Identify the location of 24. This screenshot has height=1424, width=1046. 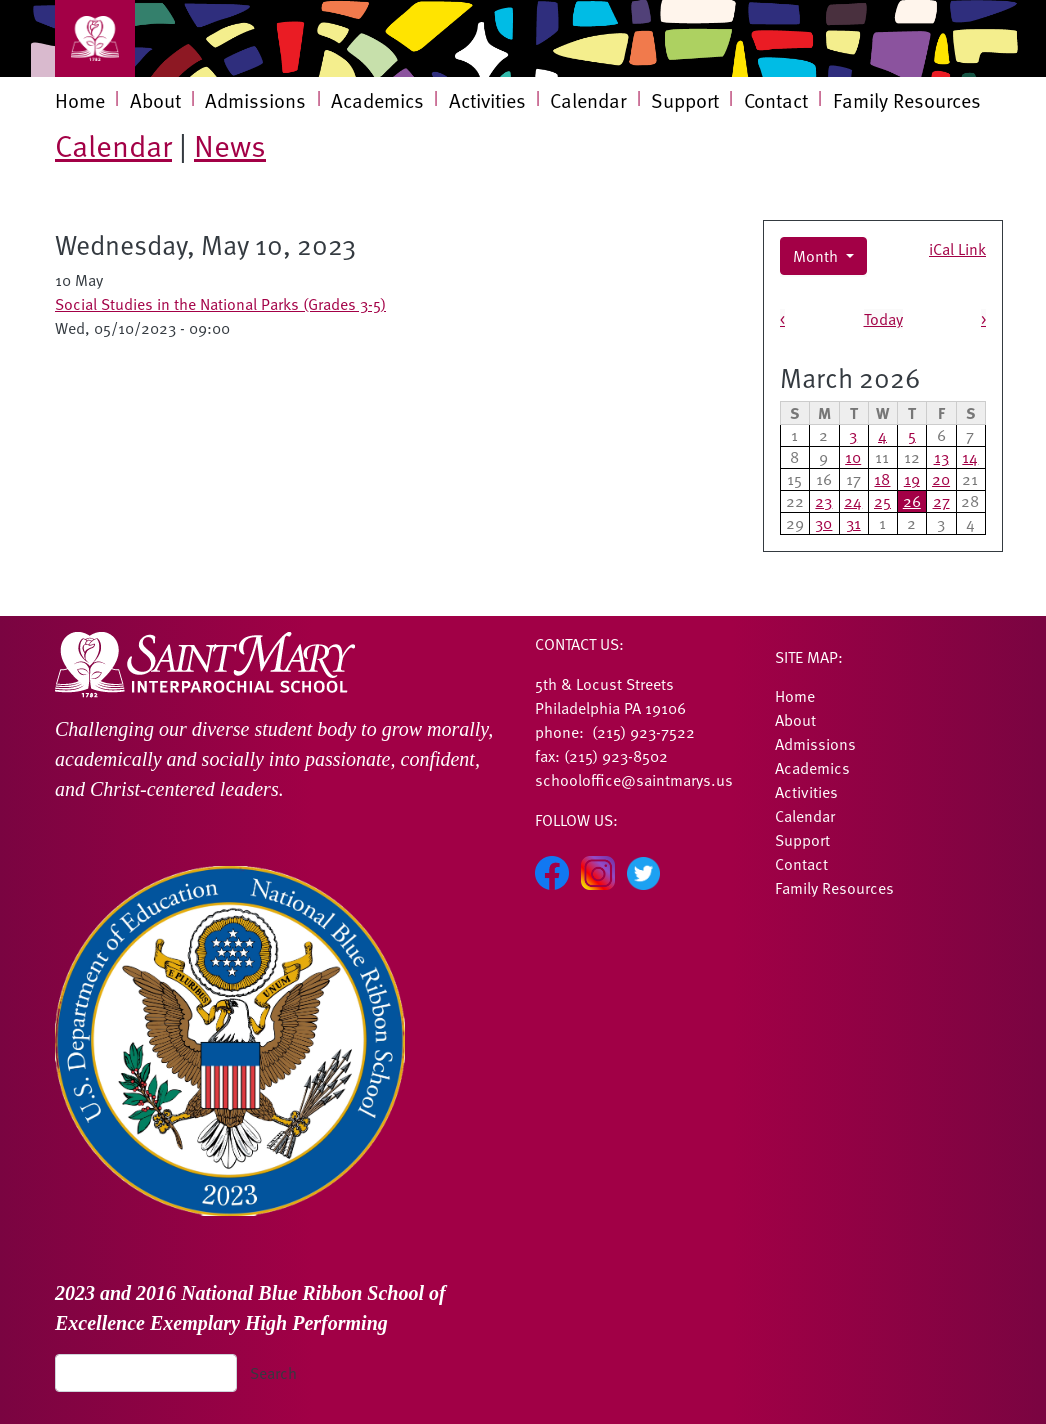
(853, 501).